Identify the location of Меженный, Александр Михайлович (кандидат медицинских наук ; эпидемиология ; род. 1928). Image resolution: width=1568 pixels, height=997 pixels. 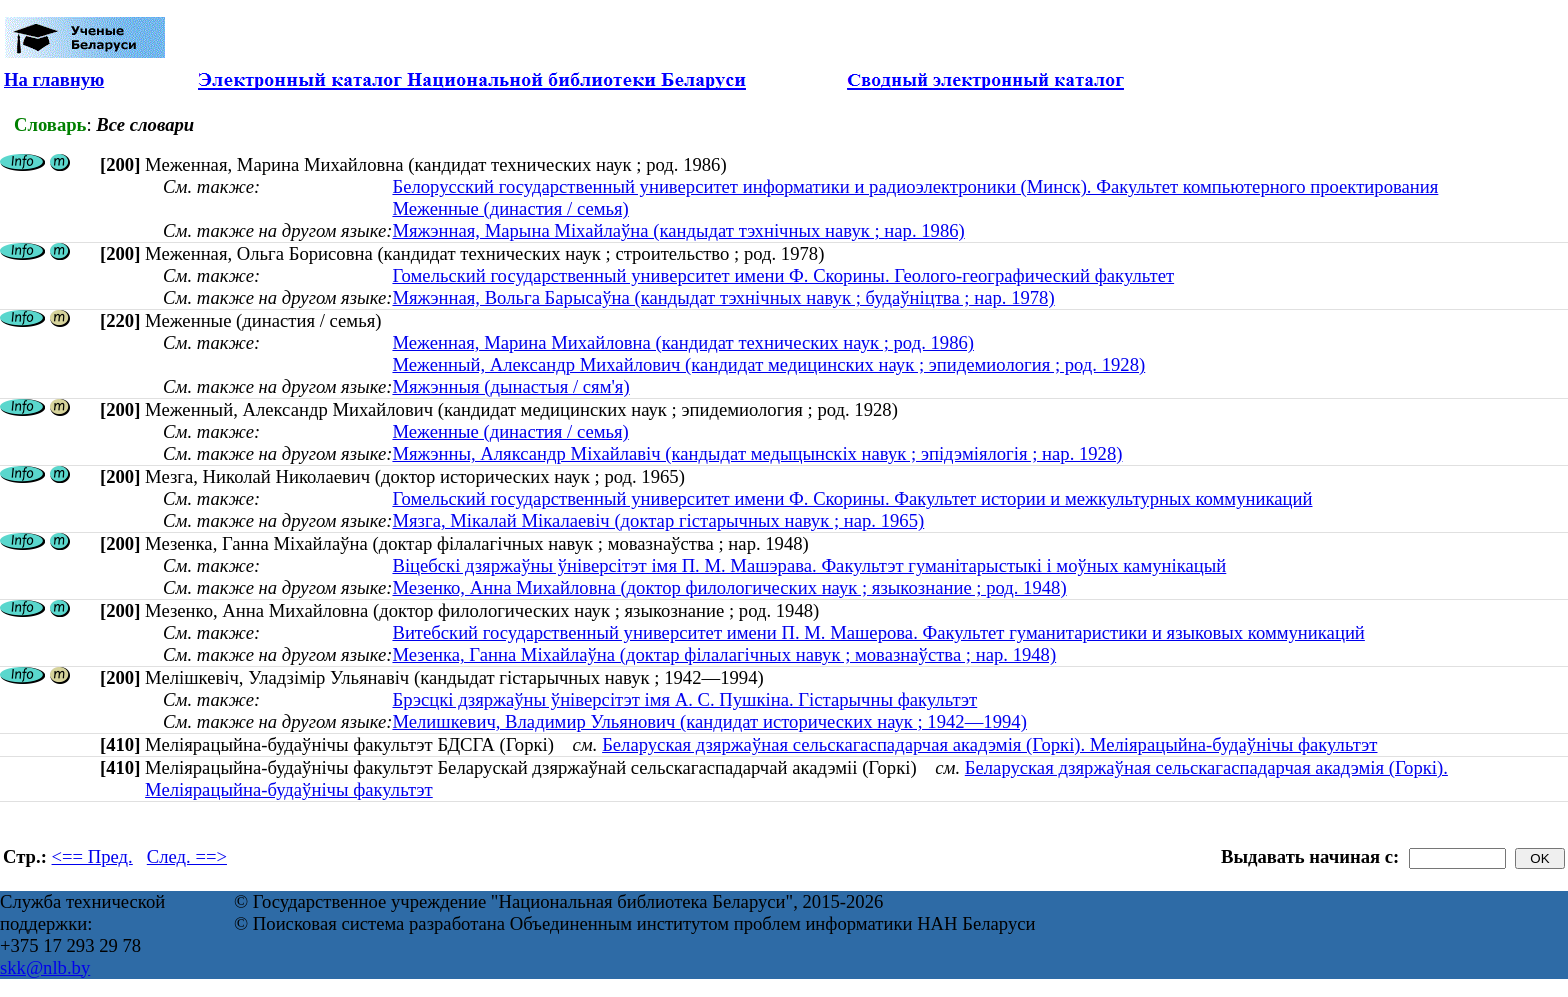
(768, 364).